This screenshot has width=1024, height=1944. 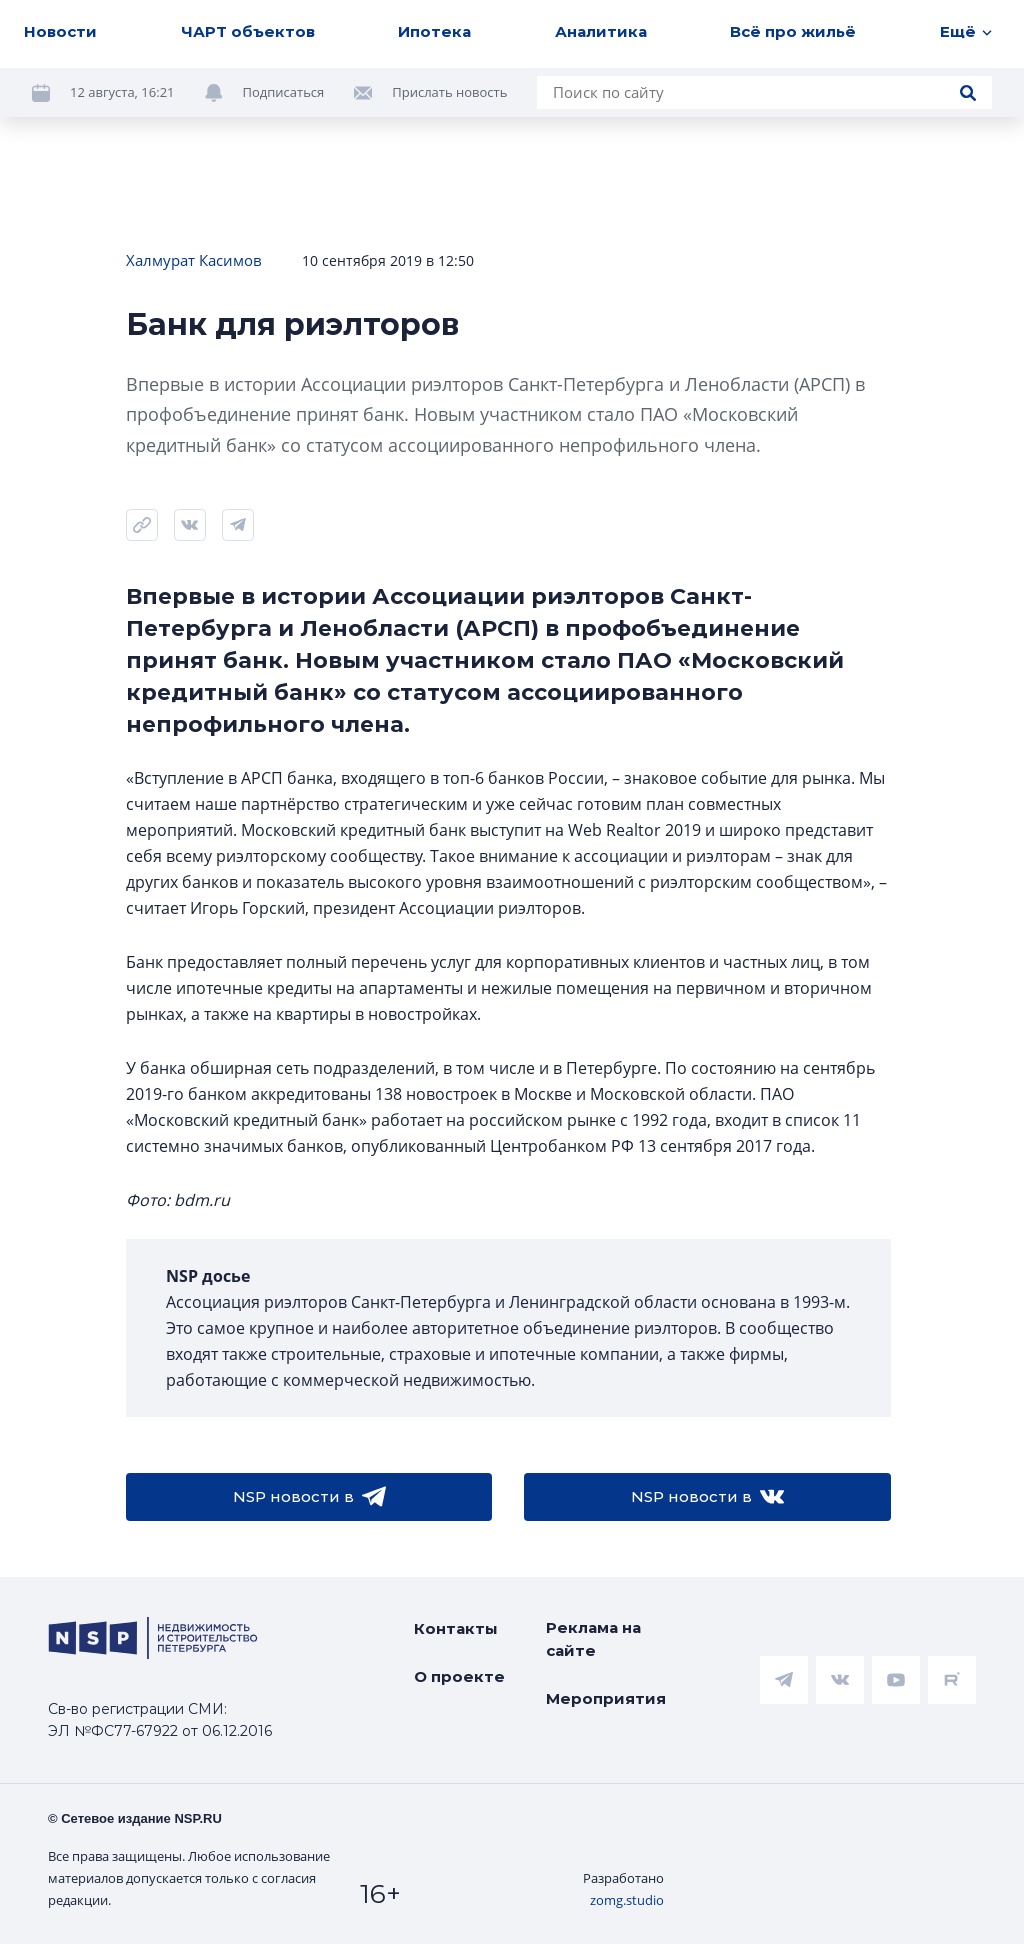 I want to click on Аналитика, so click(x=601, y=31).